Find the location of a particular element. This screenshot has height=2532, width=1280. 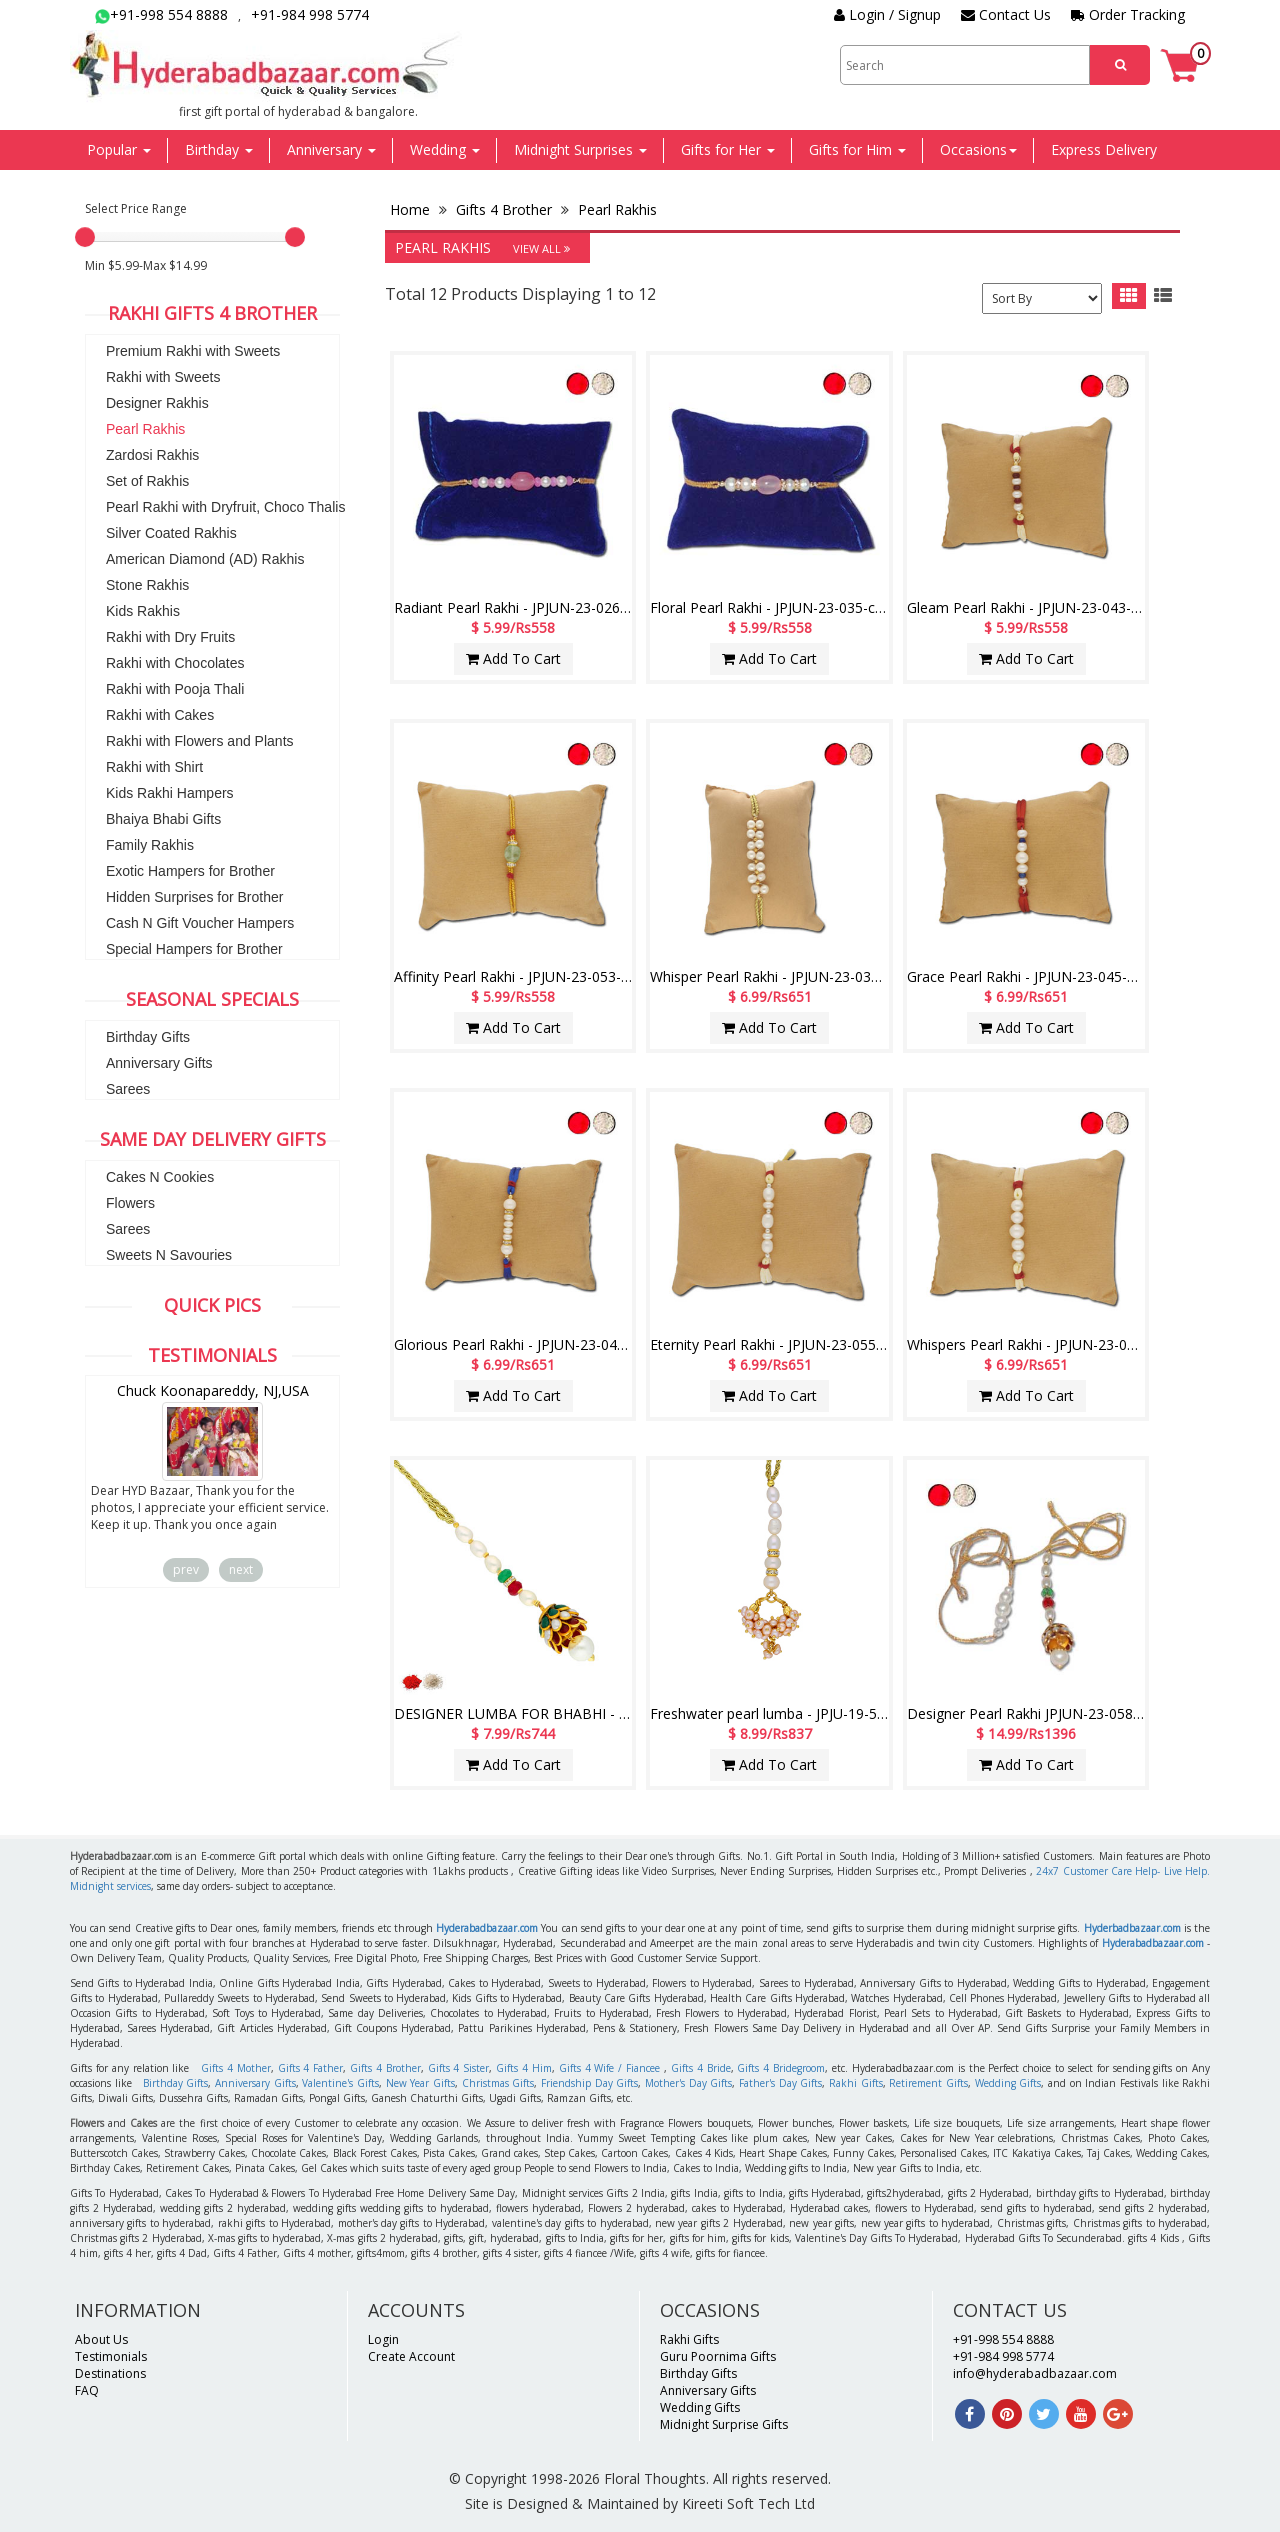

Retirement Gifts is located at coordinates (928, 2083).